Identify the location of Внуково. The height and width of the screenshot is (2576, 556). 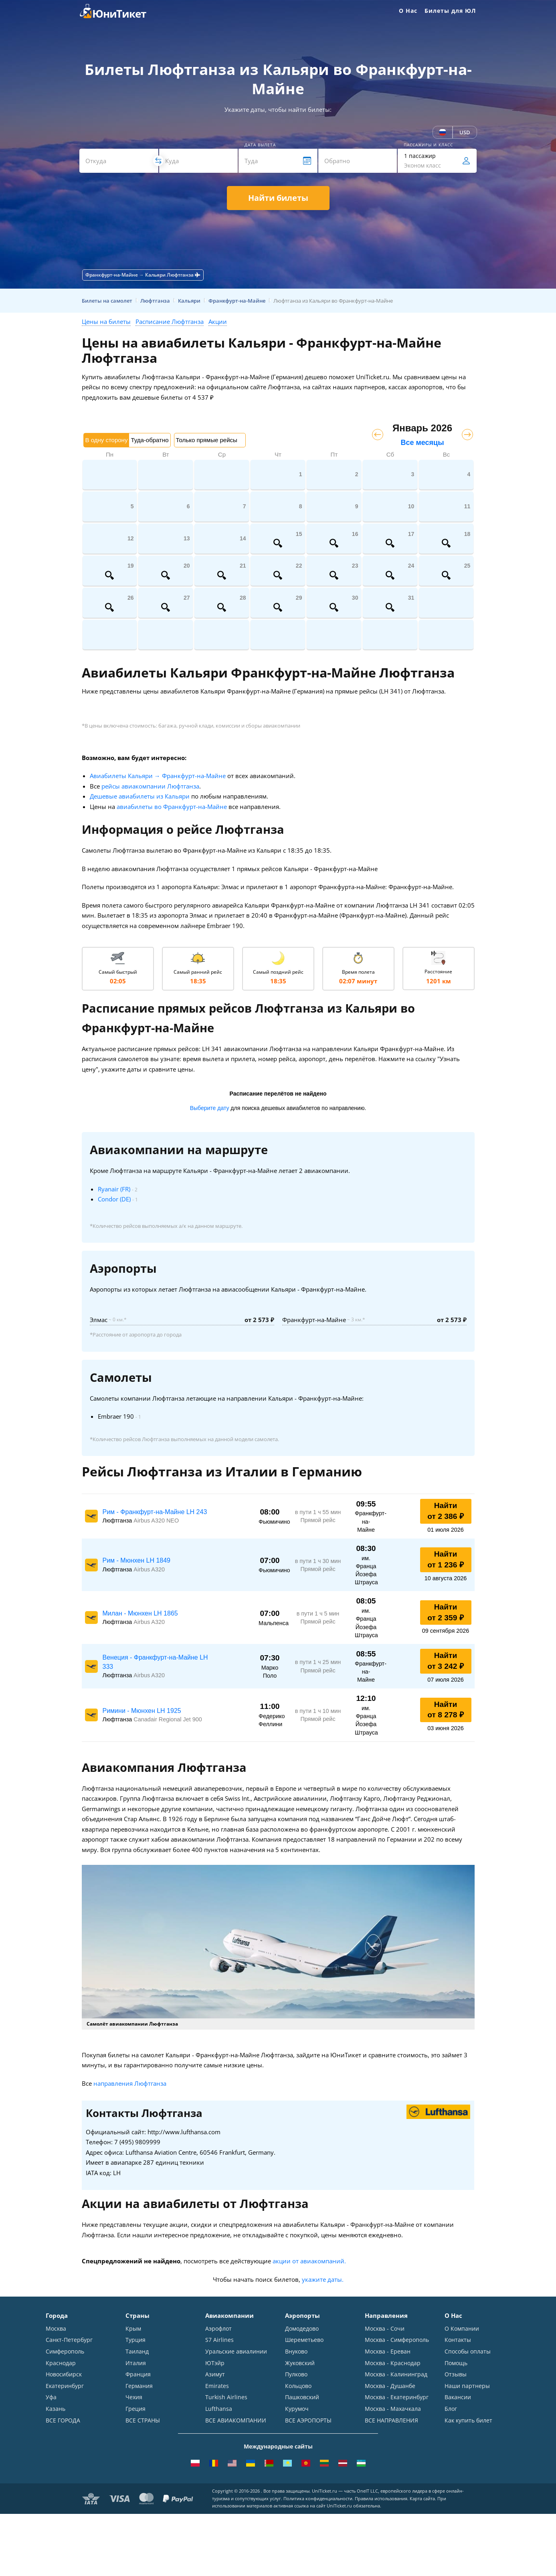
(296, 2352).